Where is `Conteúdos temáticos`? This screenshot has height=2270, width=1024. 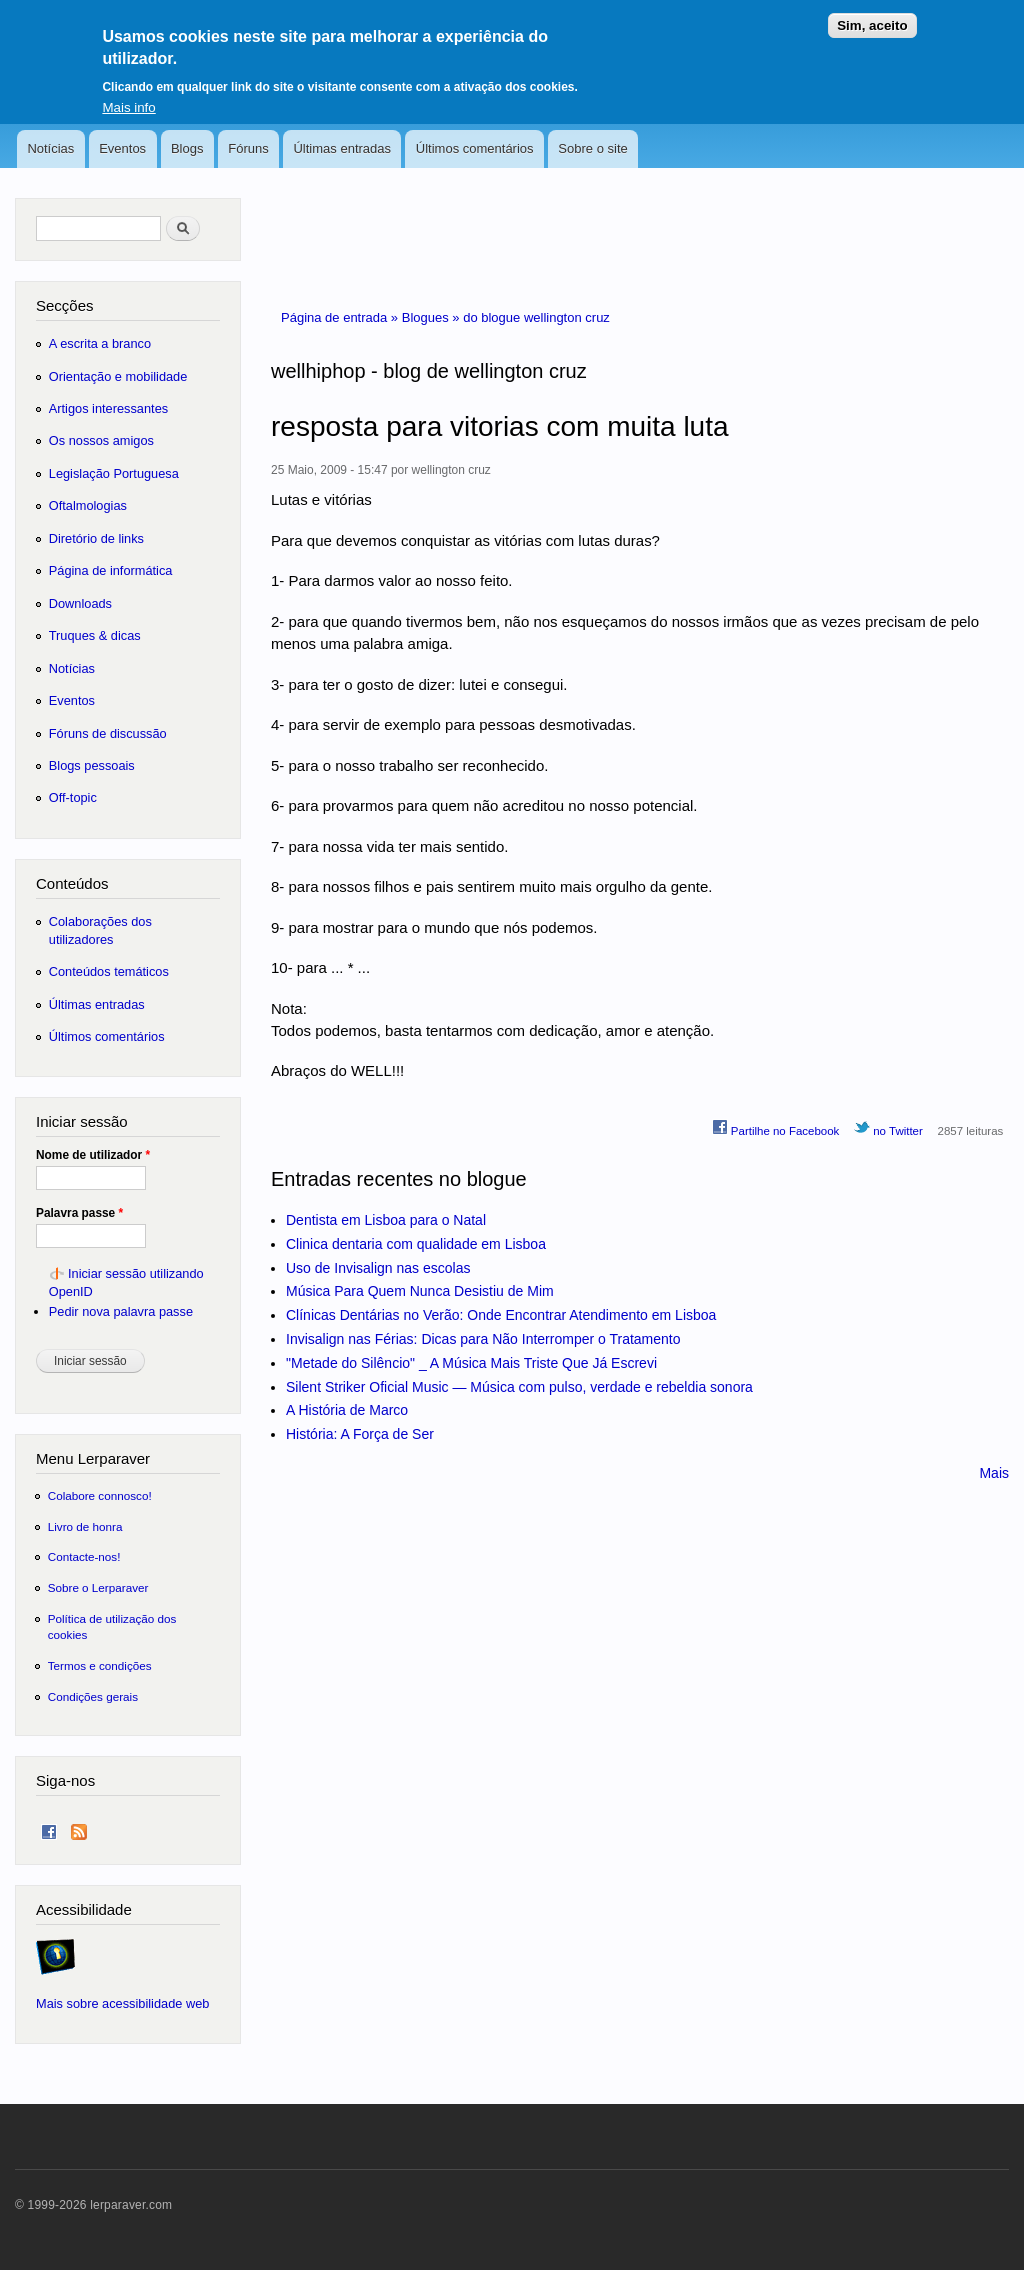 Conteúdos temáticos is located at coordinates (109, 971).